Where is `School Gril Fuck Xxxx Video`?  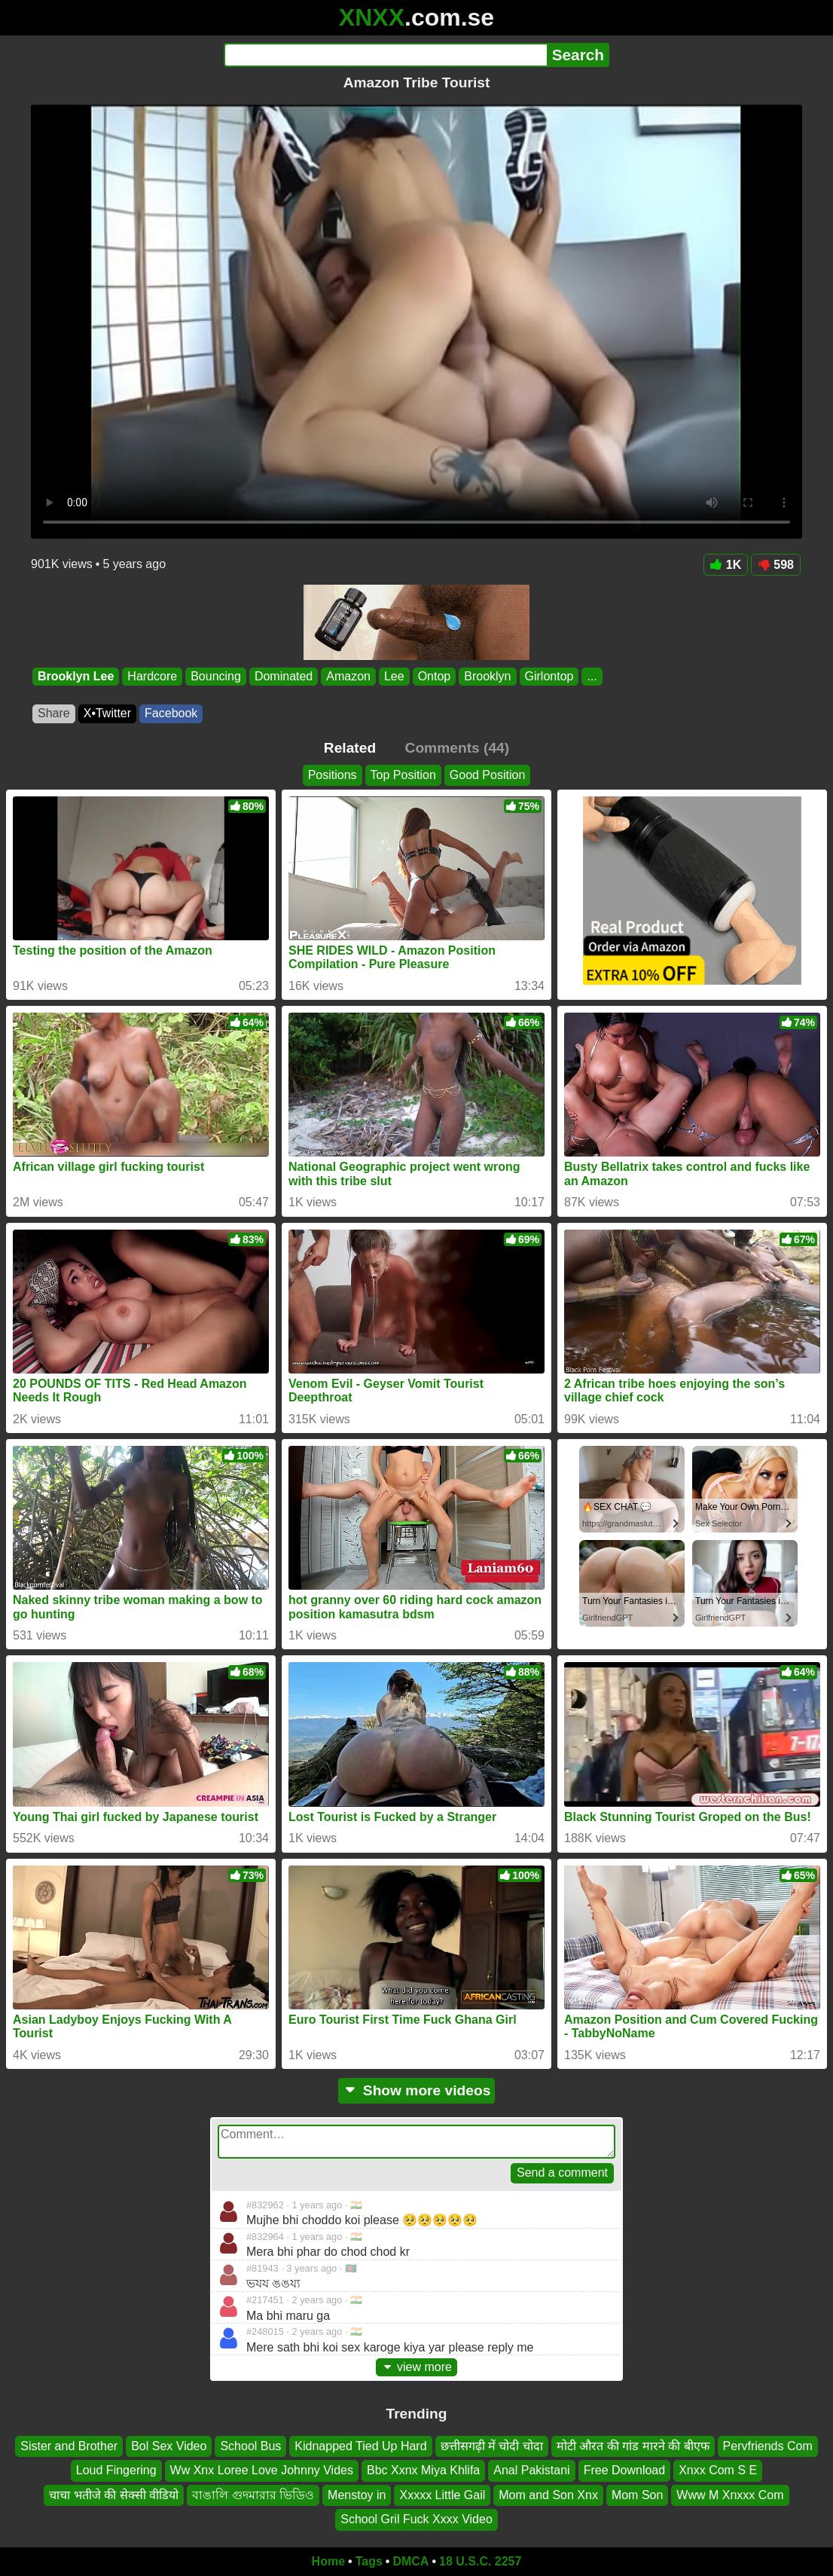
School Gril Fuck Xxxx Video is located at coordinates (416, 2519).